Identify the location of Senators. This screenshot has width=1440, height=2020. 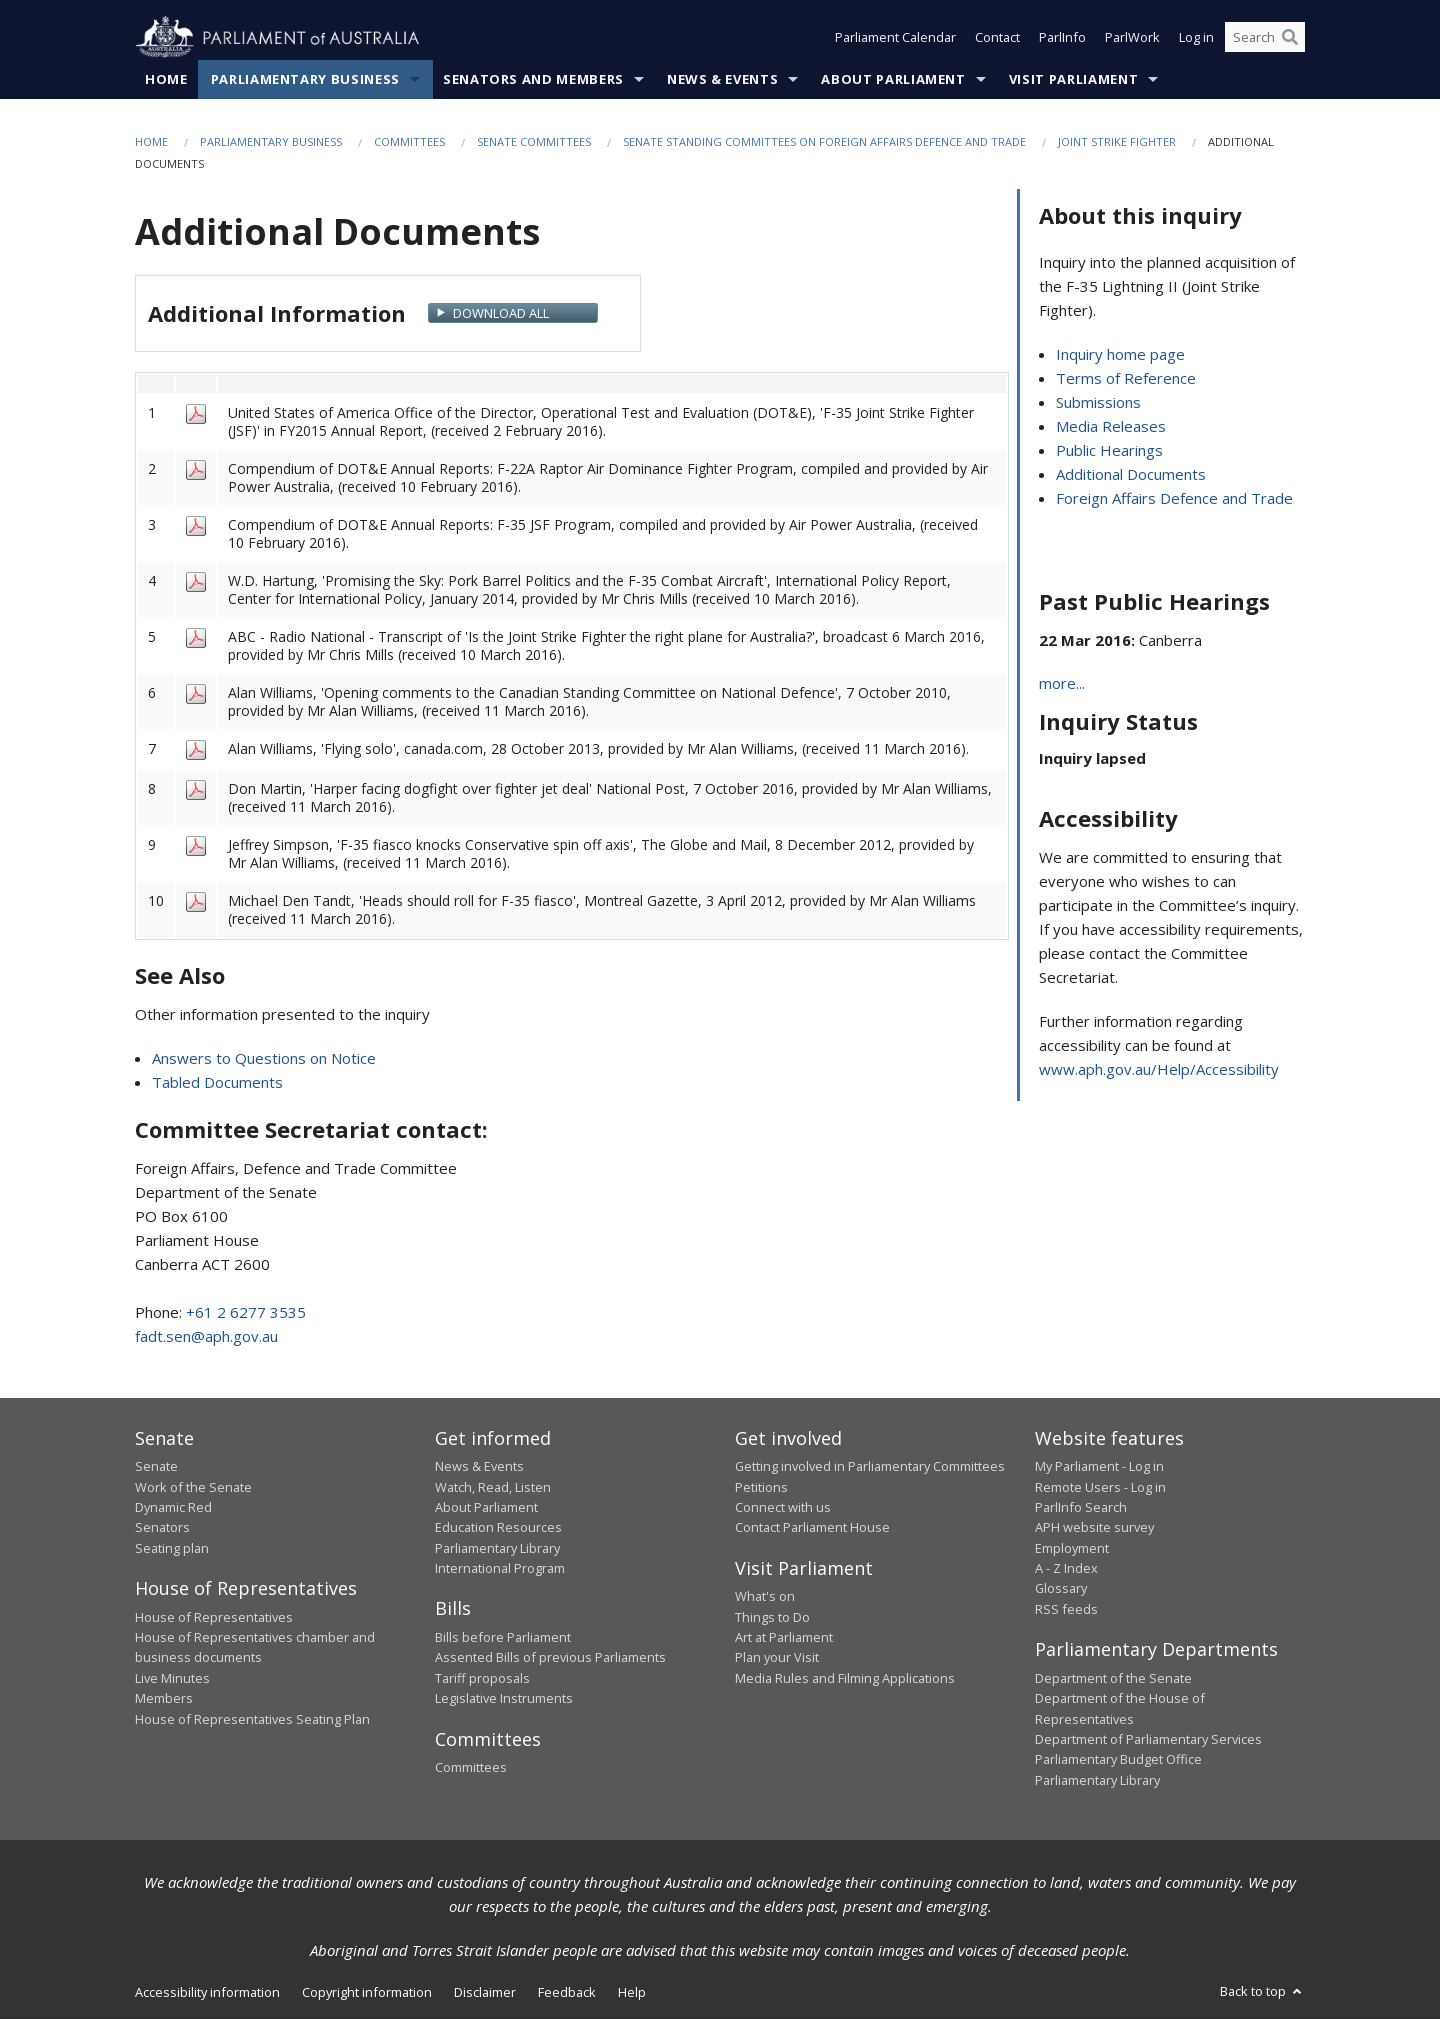
(162, 1528).